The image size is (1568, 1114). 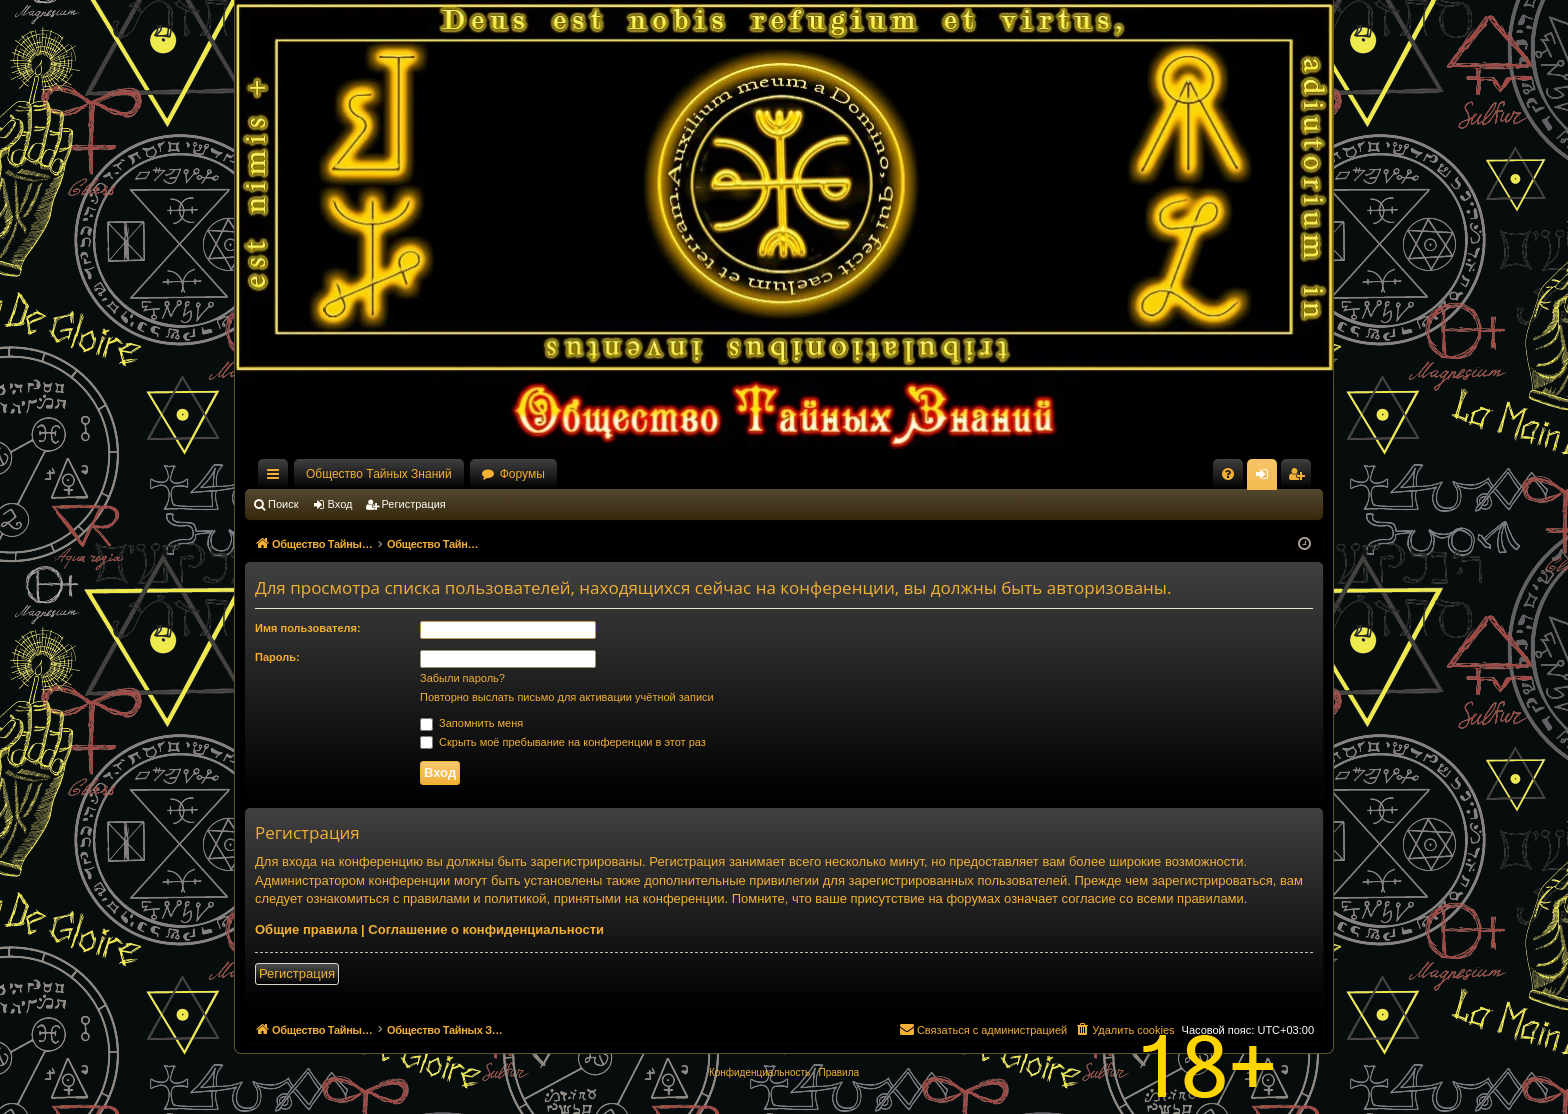 What do you see at coordinates (283, 504) in the screenshot?
I see `Поиск` at bounding box center [283, 504].